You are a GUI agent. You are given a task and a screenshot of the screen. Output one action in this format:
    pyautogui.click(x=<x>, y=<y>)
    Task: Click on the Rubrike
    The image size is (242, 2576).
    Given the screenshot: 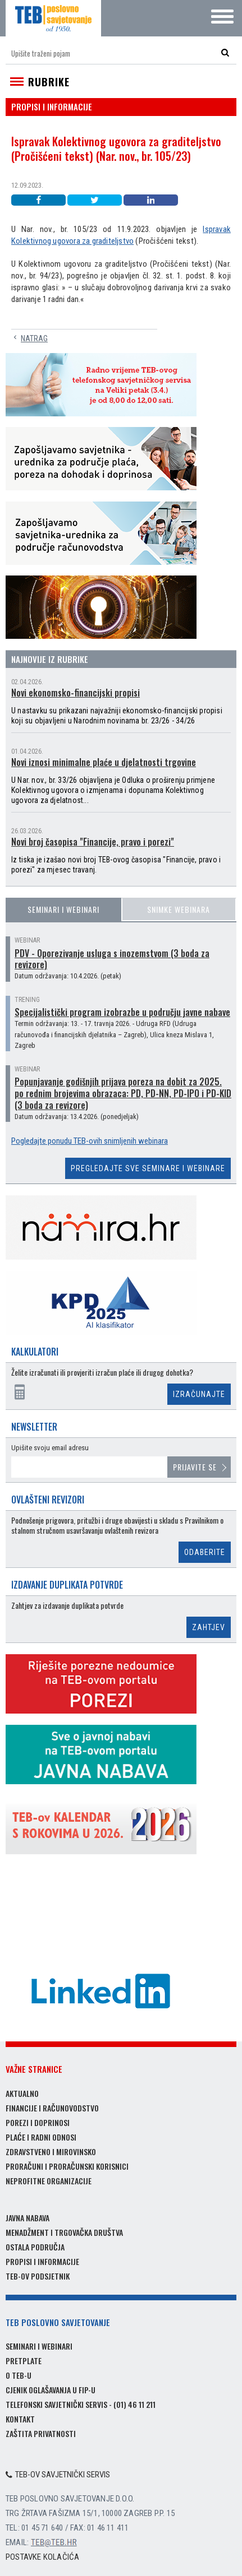 What is the action you would take?
    pyautogui.click(x=49, y=82)
    